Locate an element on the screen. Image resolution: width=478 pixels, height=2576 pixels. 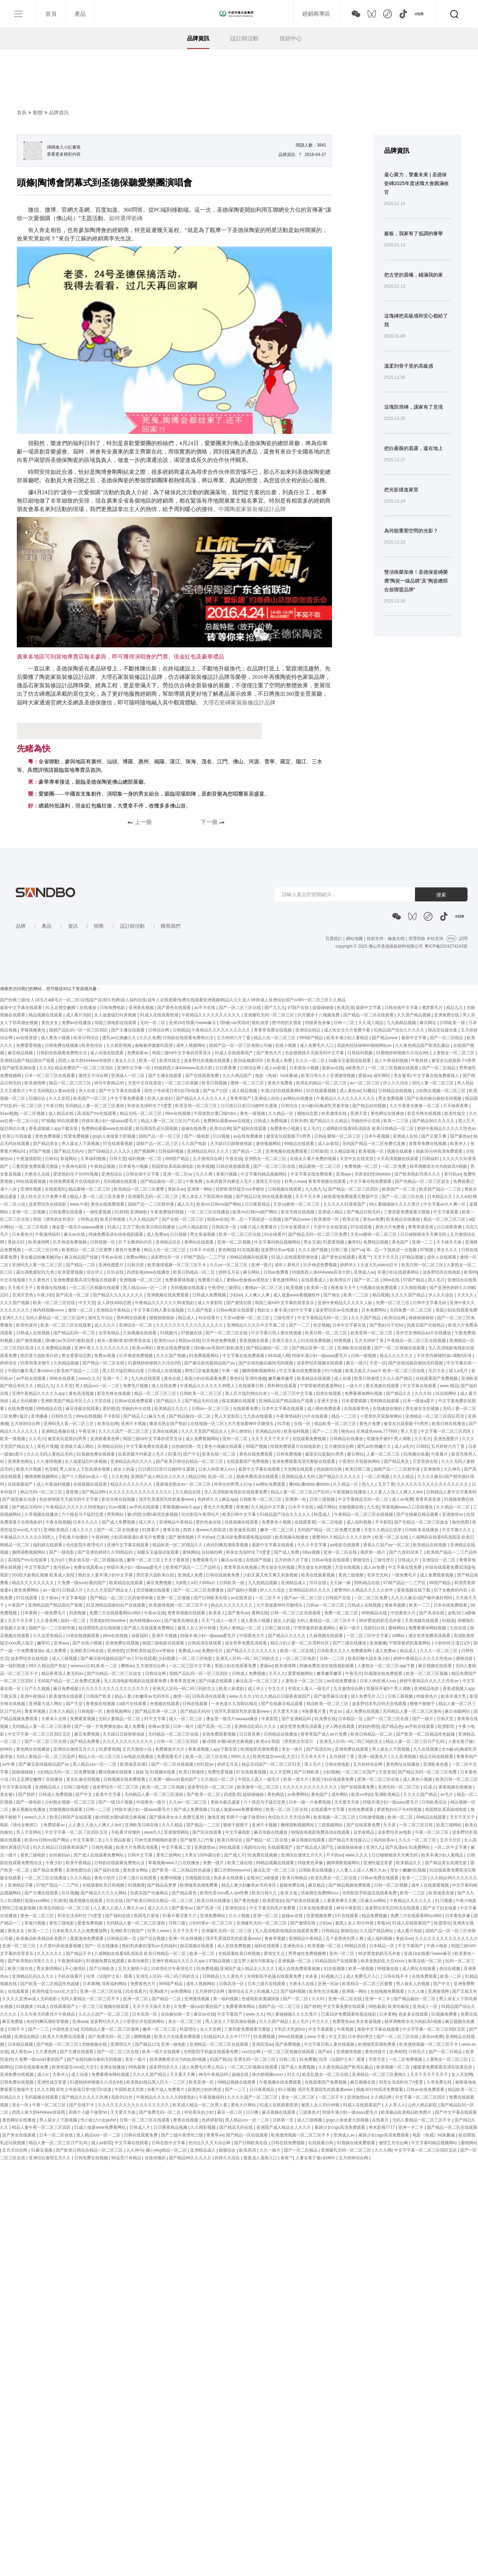
青娱乐极品盛宴 is located at coordinates (225, 1802).